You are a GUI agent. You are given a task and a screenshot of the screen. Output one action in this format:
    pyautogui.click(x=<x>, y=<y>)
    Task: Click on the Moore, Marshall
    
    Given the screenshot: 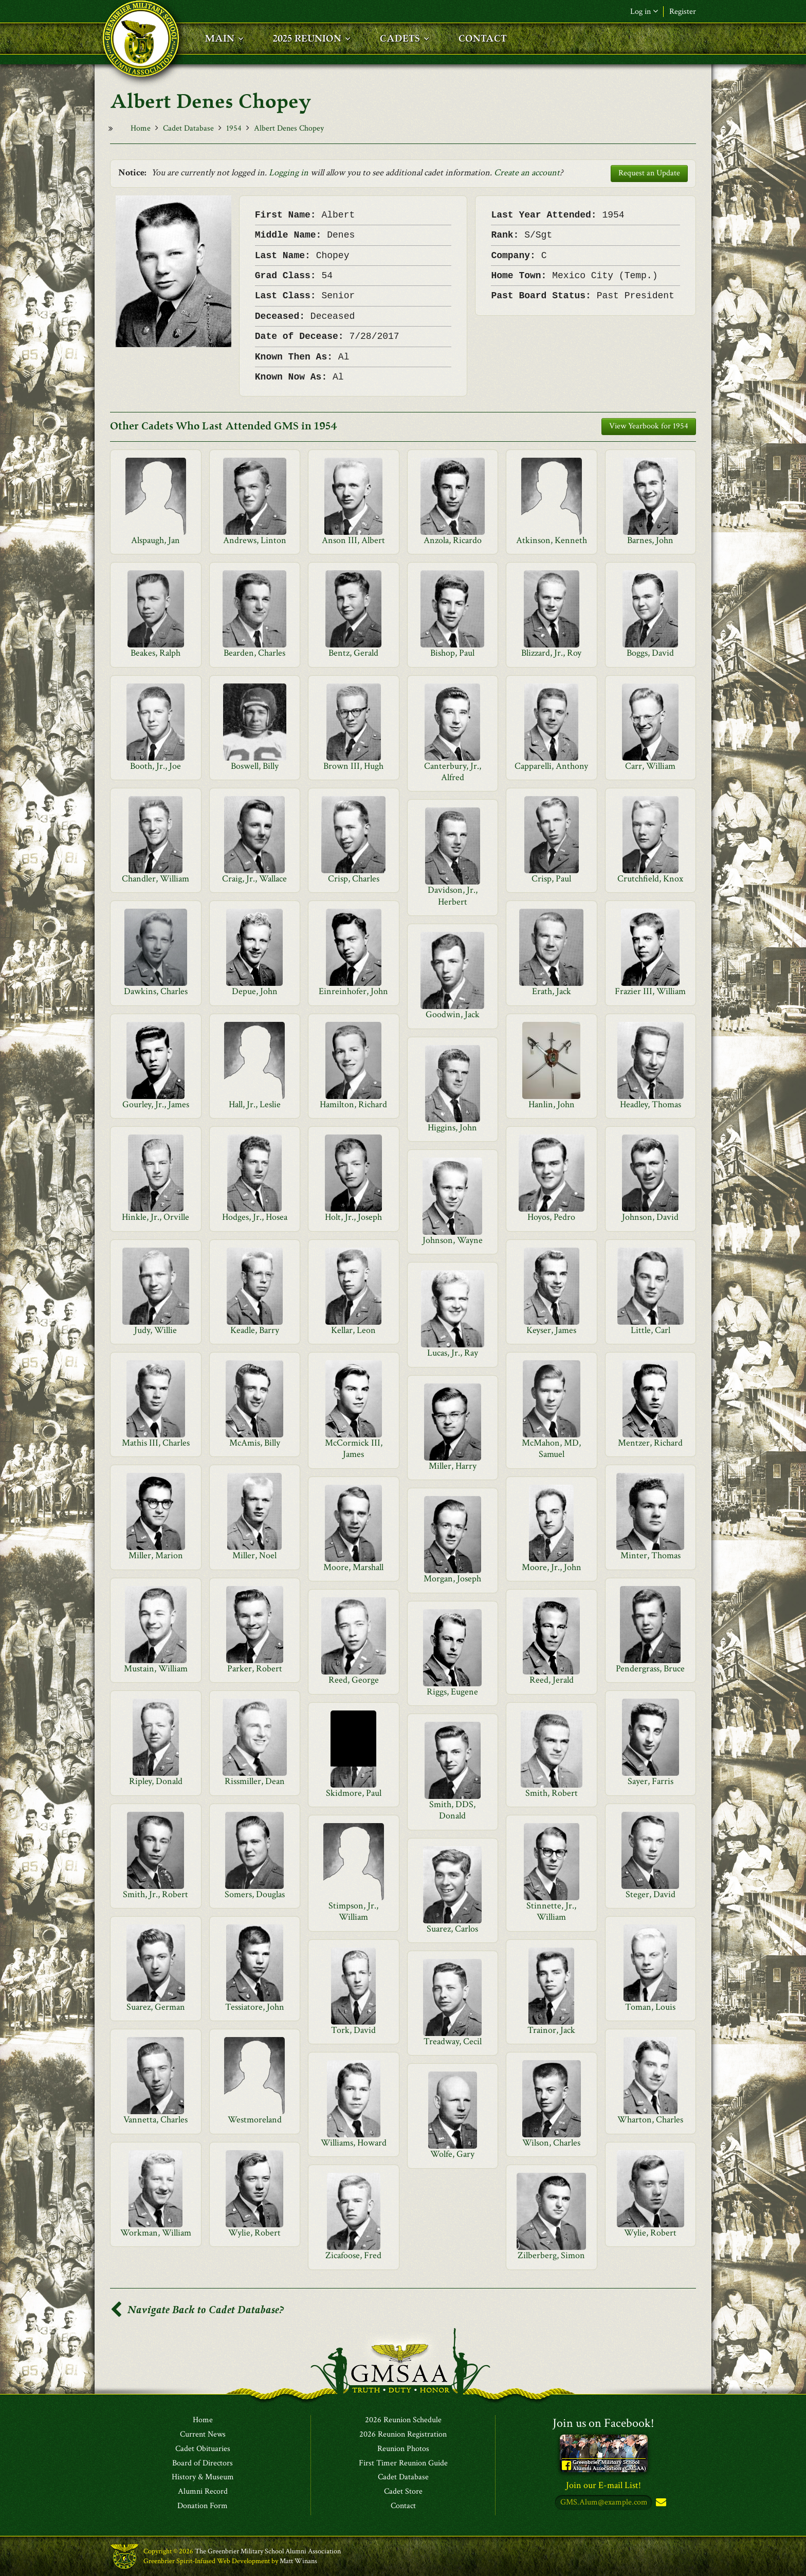 What is the action you would take?
    pyautogui.click(x=353, y=1567)
    